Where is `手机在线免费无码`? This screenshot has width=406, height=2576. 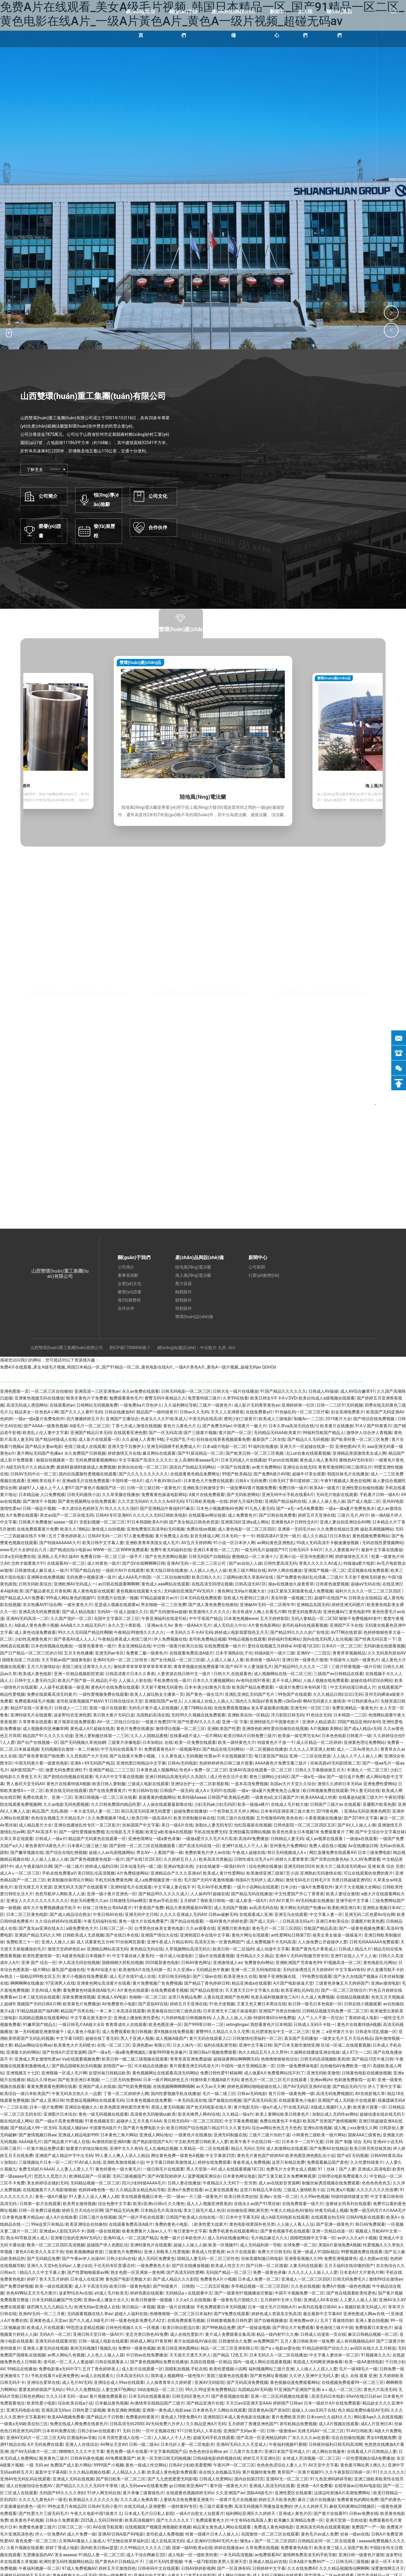 手机在线免费无码 is located at coordinates (210, 1831).